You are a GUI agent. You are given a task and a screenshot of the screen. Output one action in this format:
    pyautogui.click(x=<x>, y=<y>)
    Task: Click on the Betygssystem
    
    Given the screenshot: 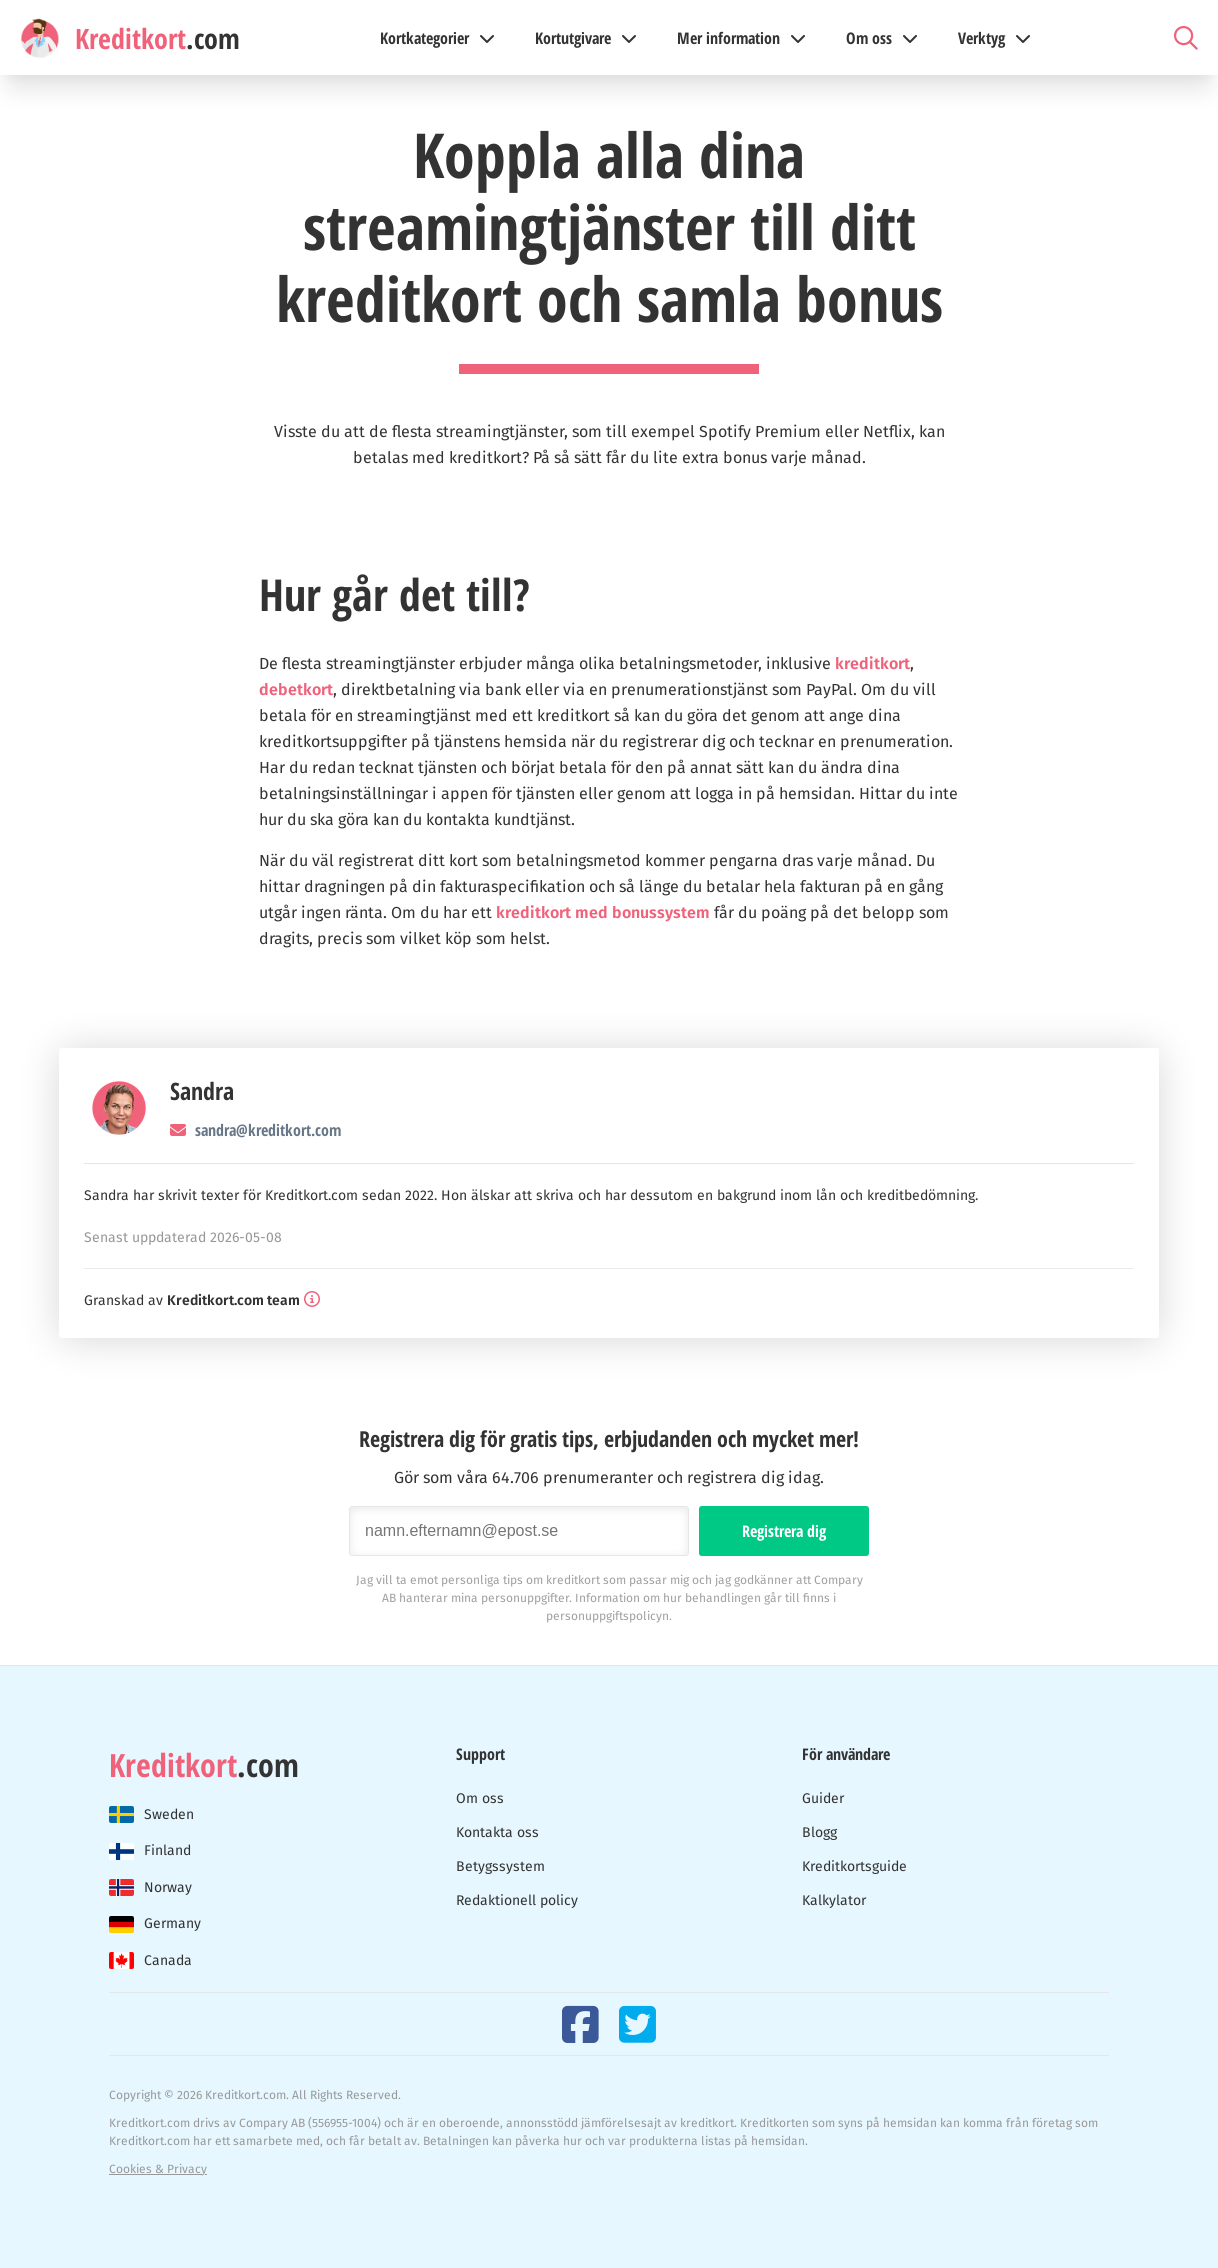 What is the action you would take?
    pyautogui.click(x=500, y=1866)
    